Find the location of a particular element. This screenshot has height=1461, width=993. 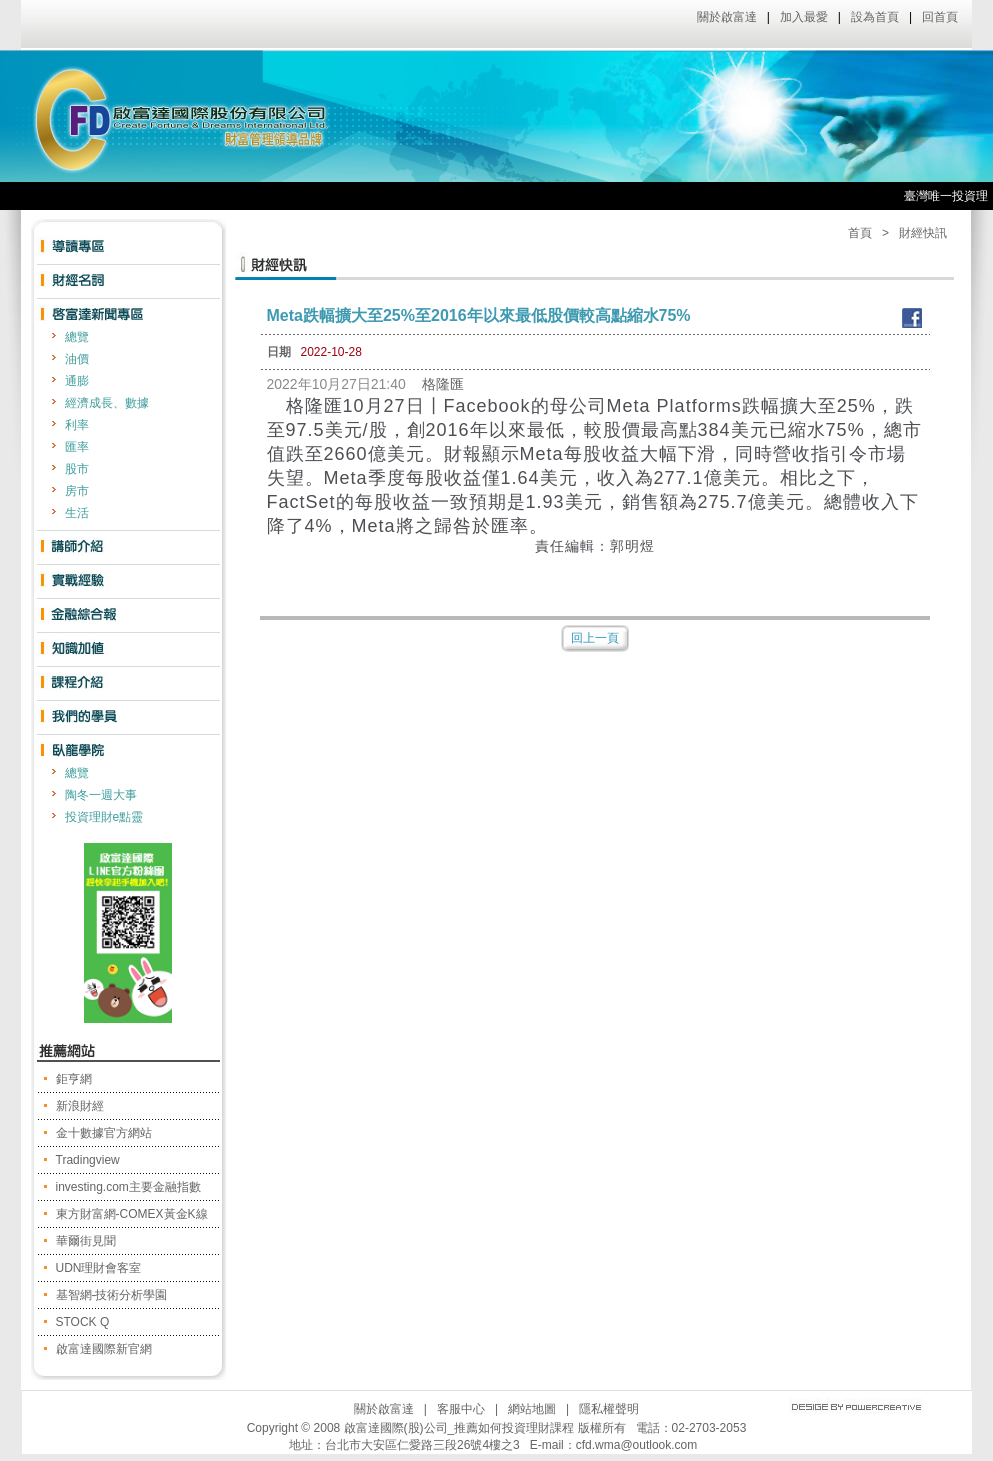

利率 is located at coordinates (77, 425).